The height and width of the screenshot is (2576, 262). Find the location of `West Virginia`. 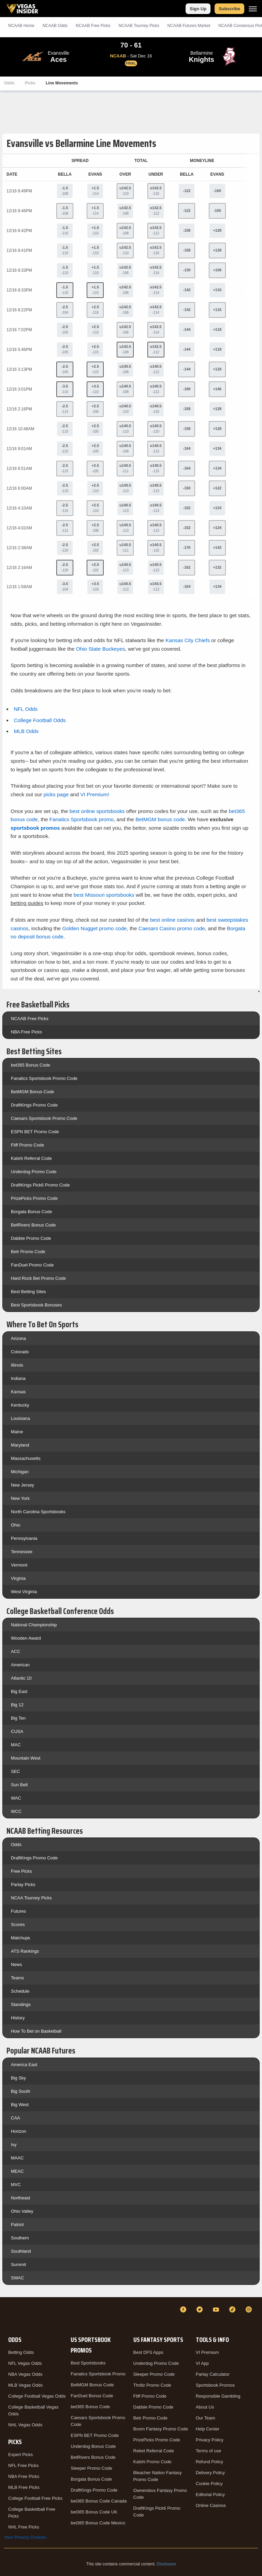

West Virginia is located at coordinates (24, 1591).